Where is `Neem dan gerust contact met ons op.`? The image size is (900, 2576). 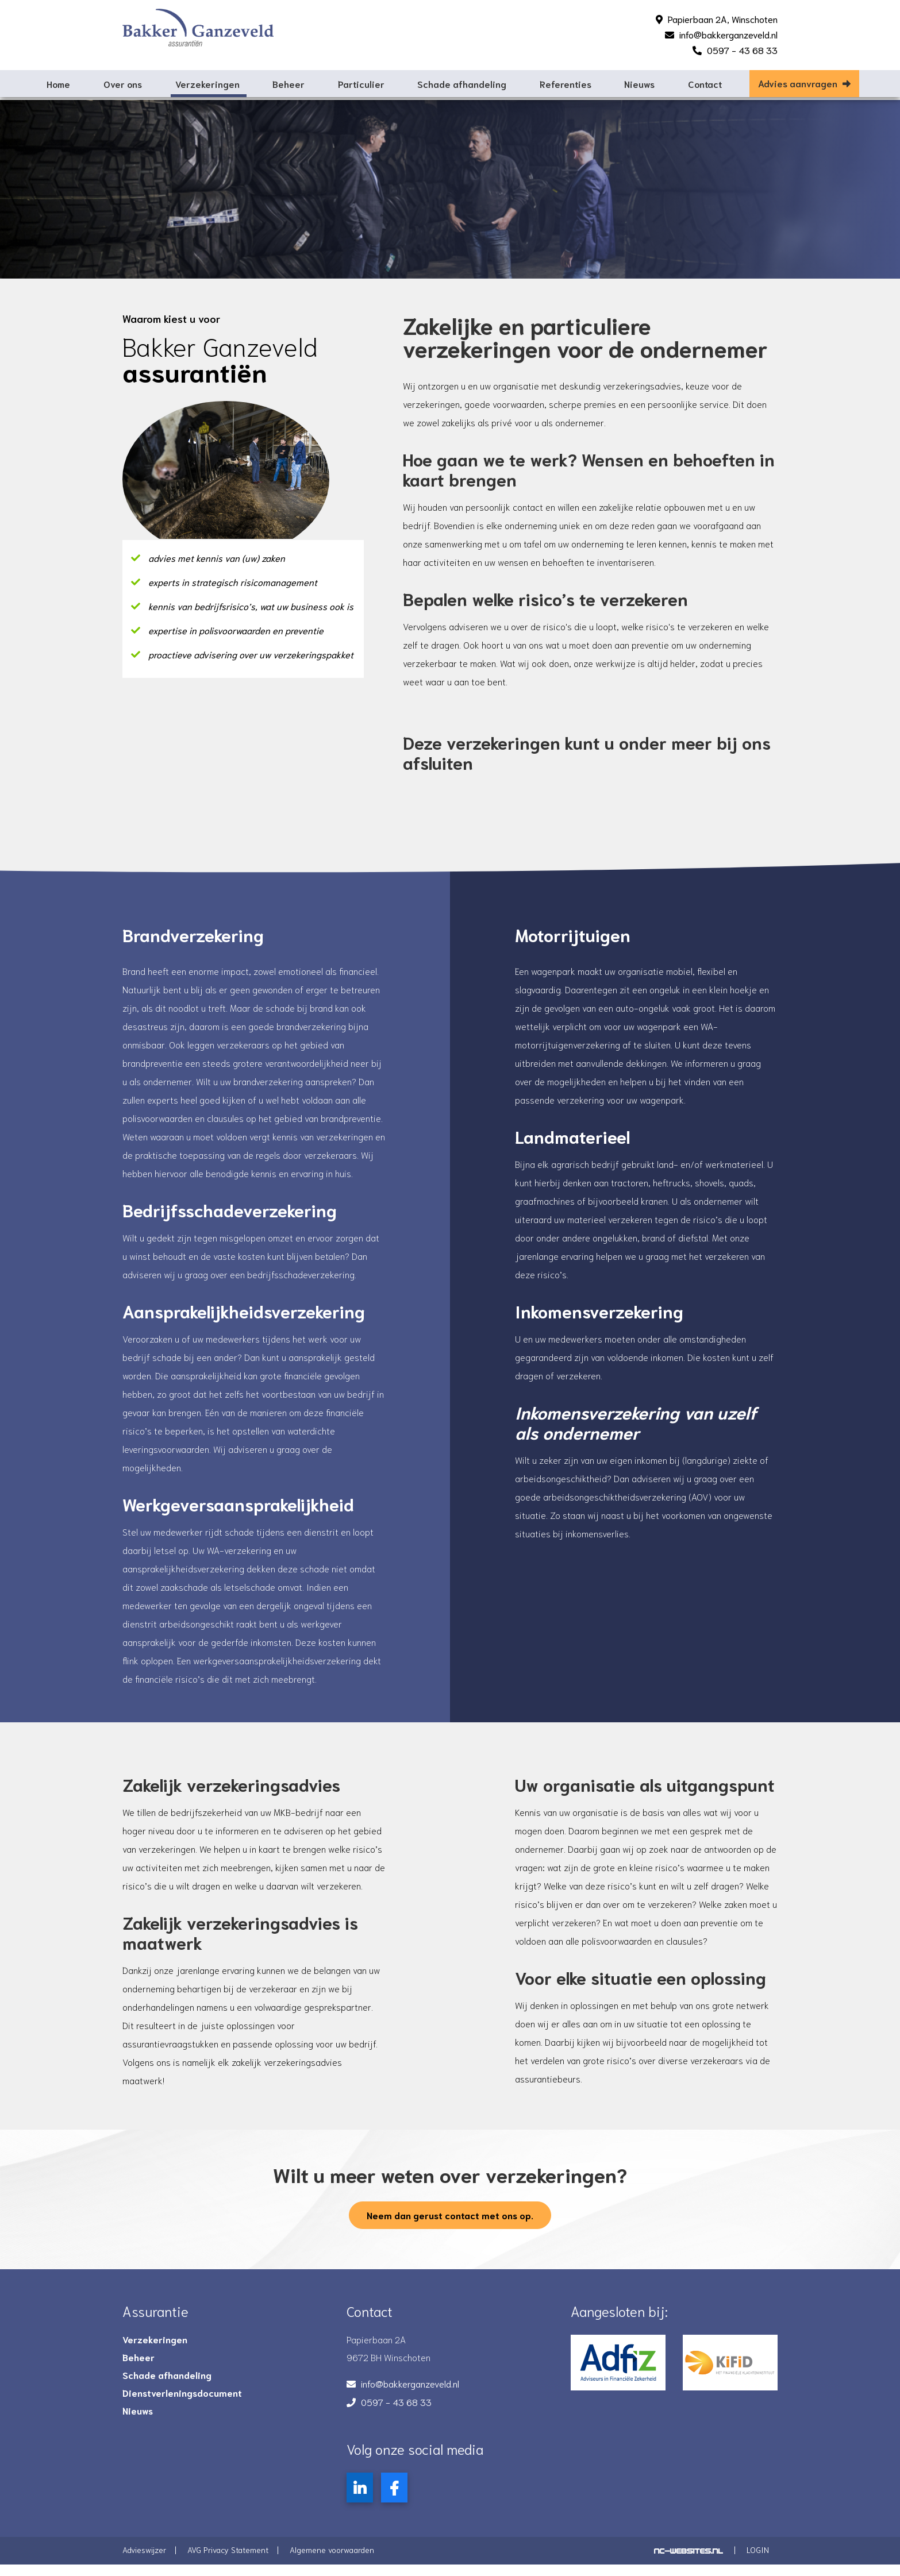 Neem dan gerust contact met ons op. is located at coordinates (450, 2223).